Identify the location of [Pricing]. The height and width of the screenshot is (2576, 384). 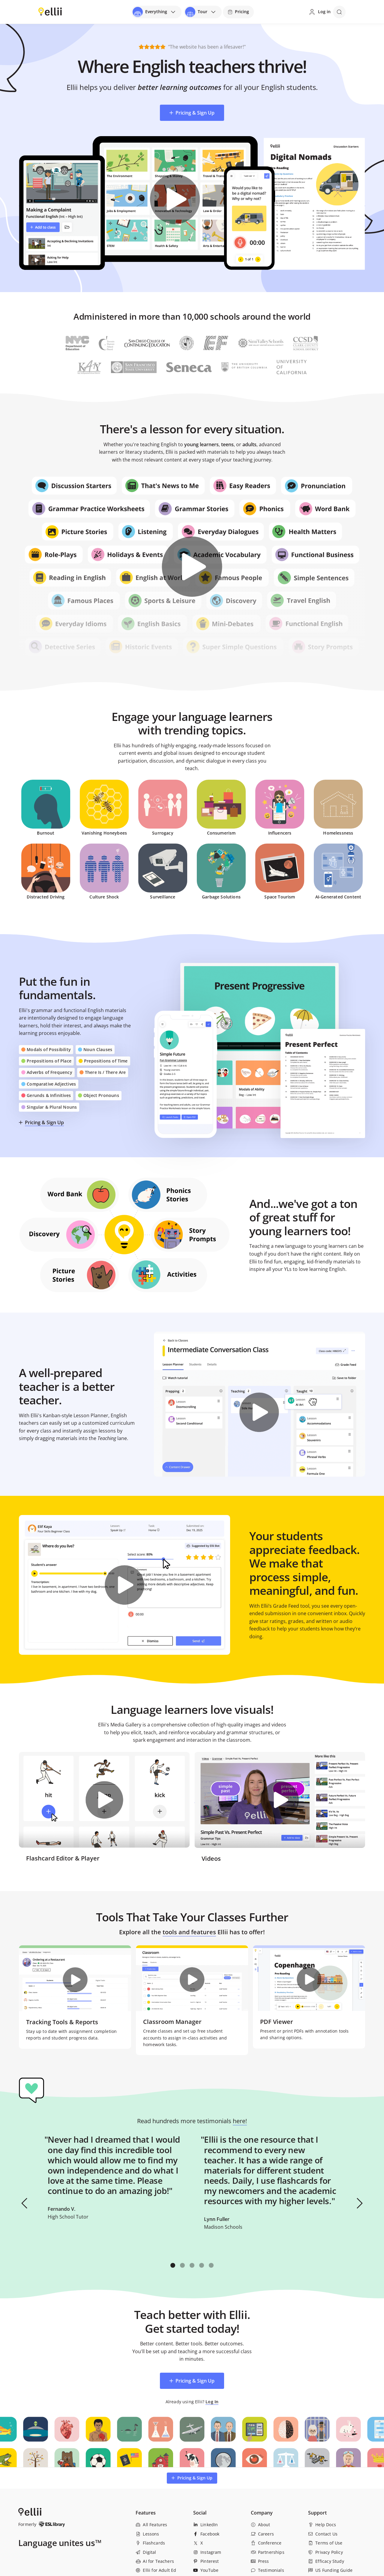
(238, 12).